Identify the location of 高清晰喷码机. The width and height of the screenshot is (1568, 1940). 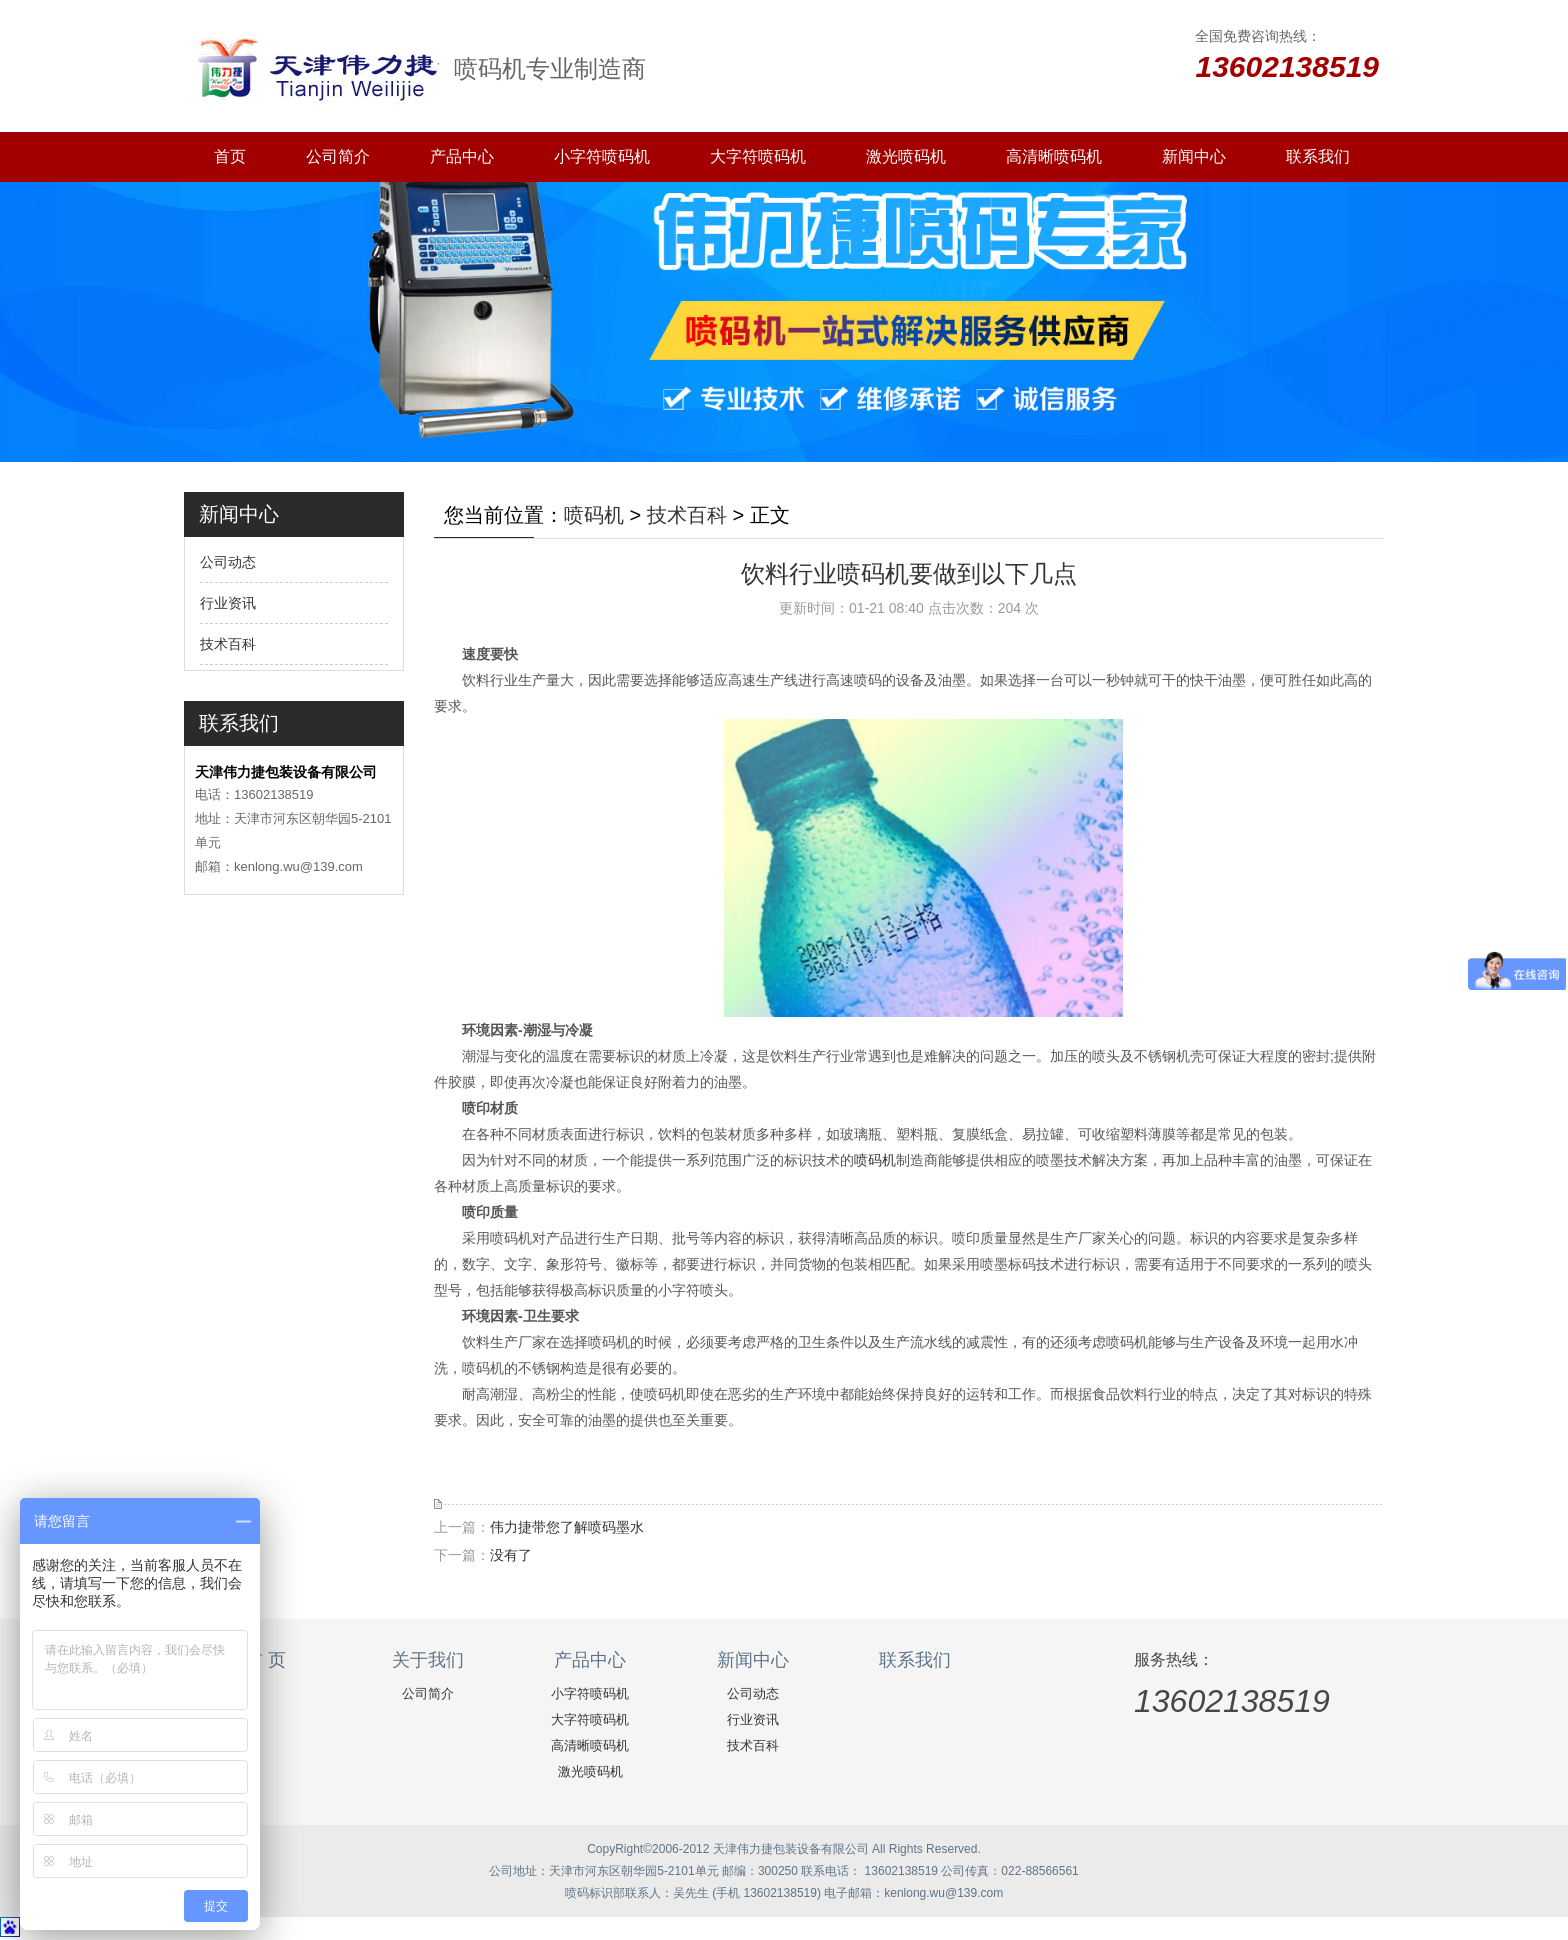
(1054, 156).